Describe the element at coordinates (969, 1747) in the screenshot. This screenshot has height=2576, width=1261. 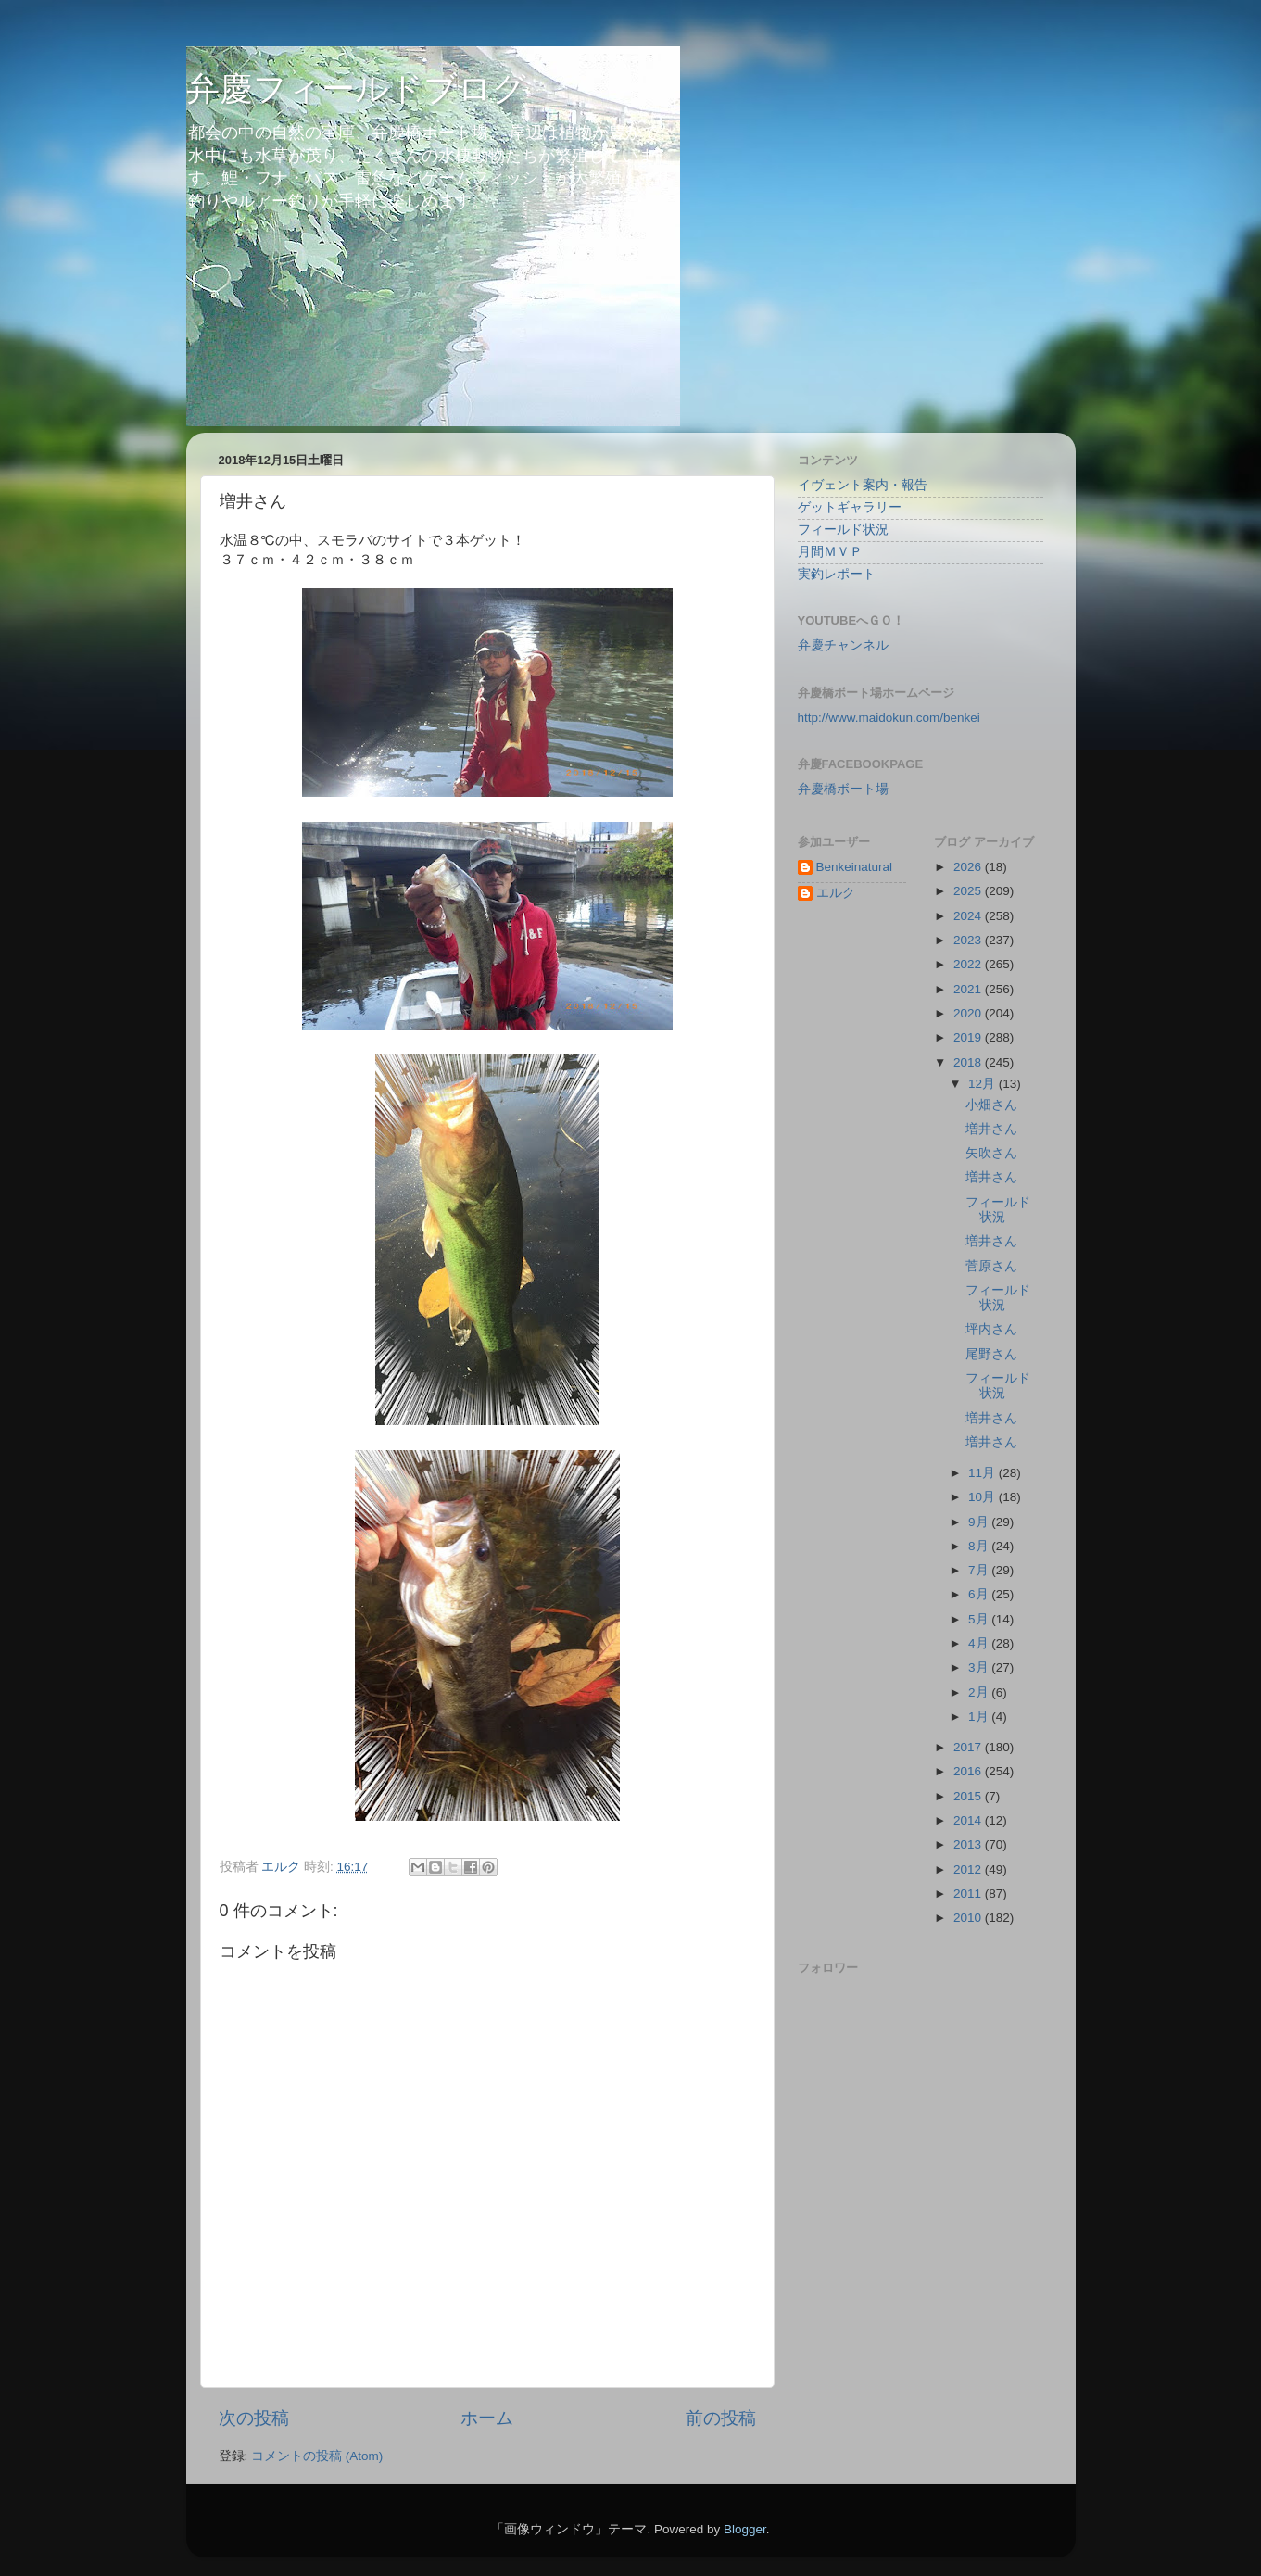
I see `2017` at that location.